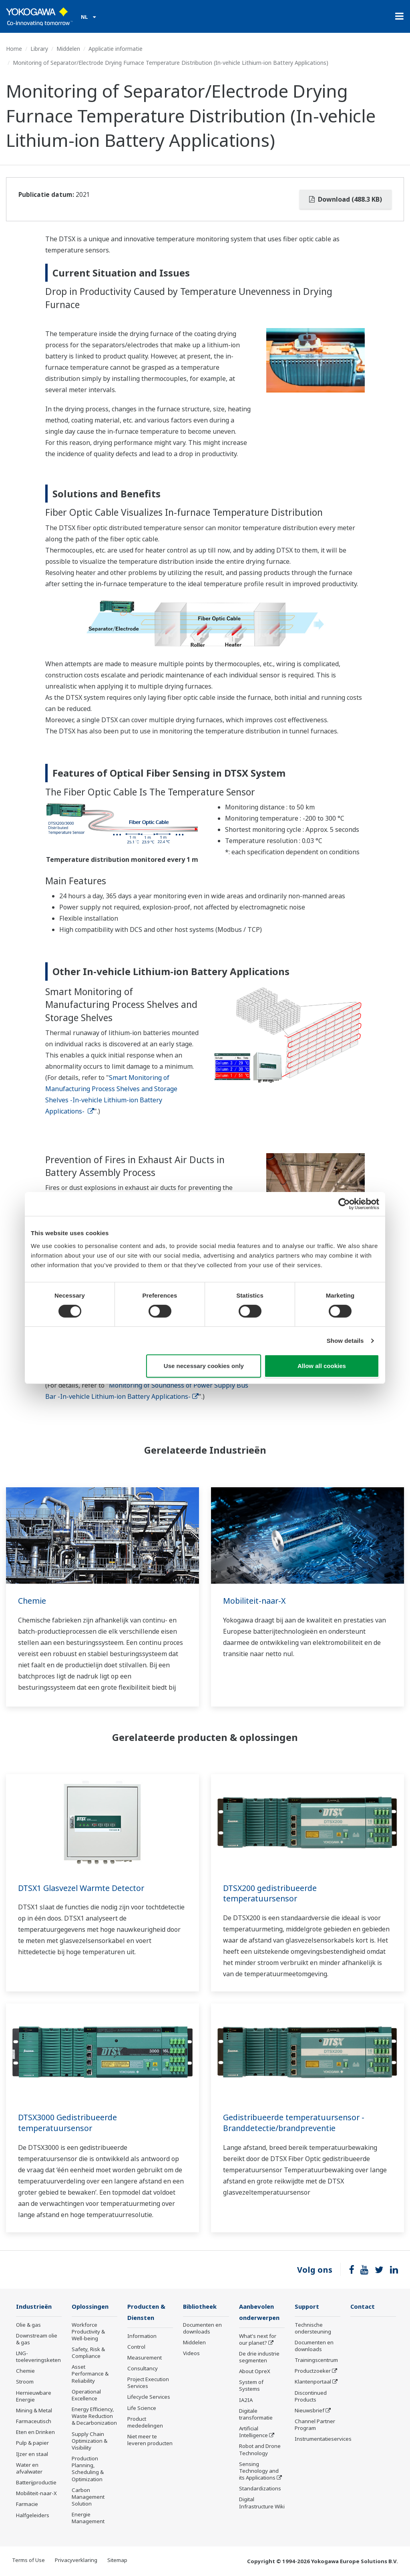  What do you see at coordinates (94, 2416) in the screenshot?
I see `Energy Efficiency, Waste Reduction & Decarbonization` at bounding box center [94, 2416].